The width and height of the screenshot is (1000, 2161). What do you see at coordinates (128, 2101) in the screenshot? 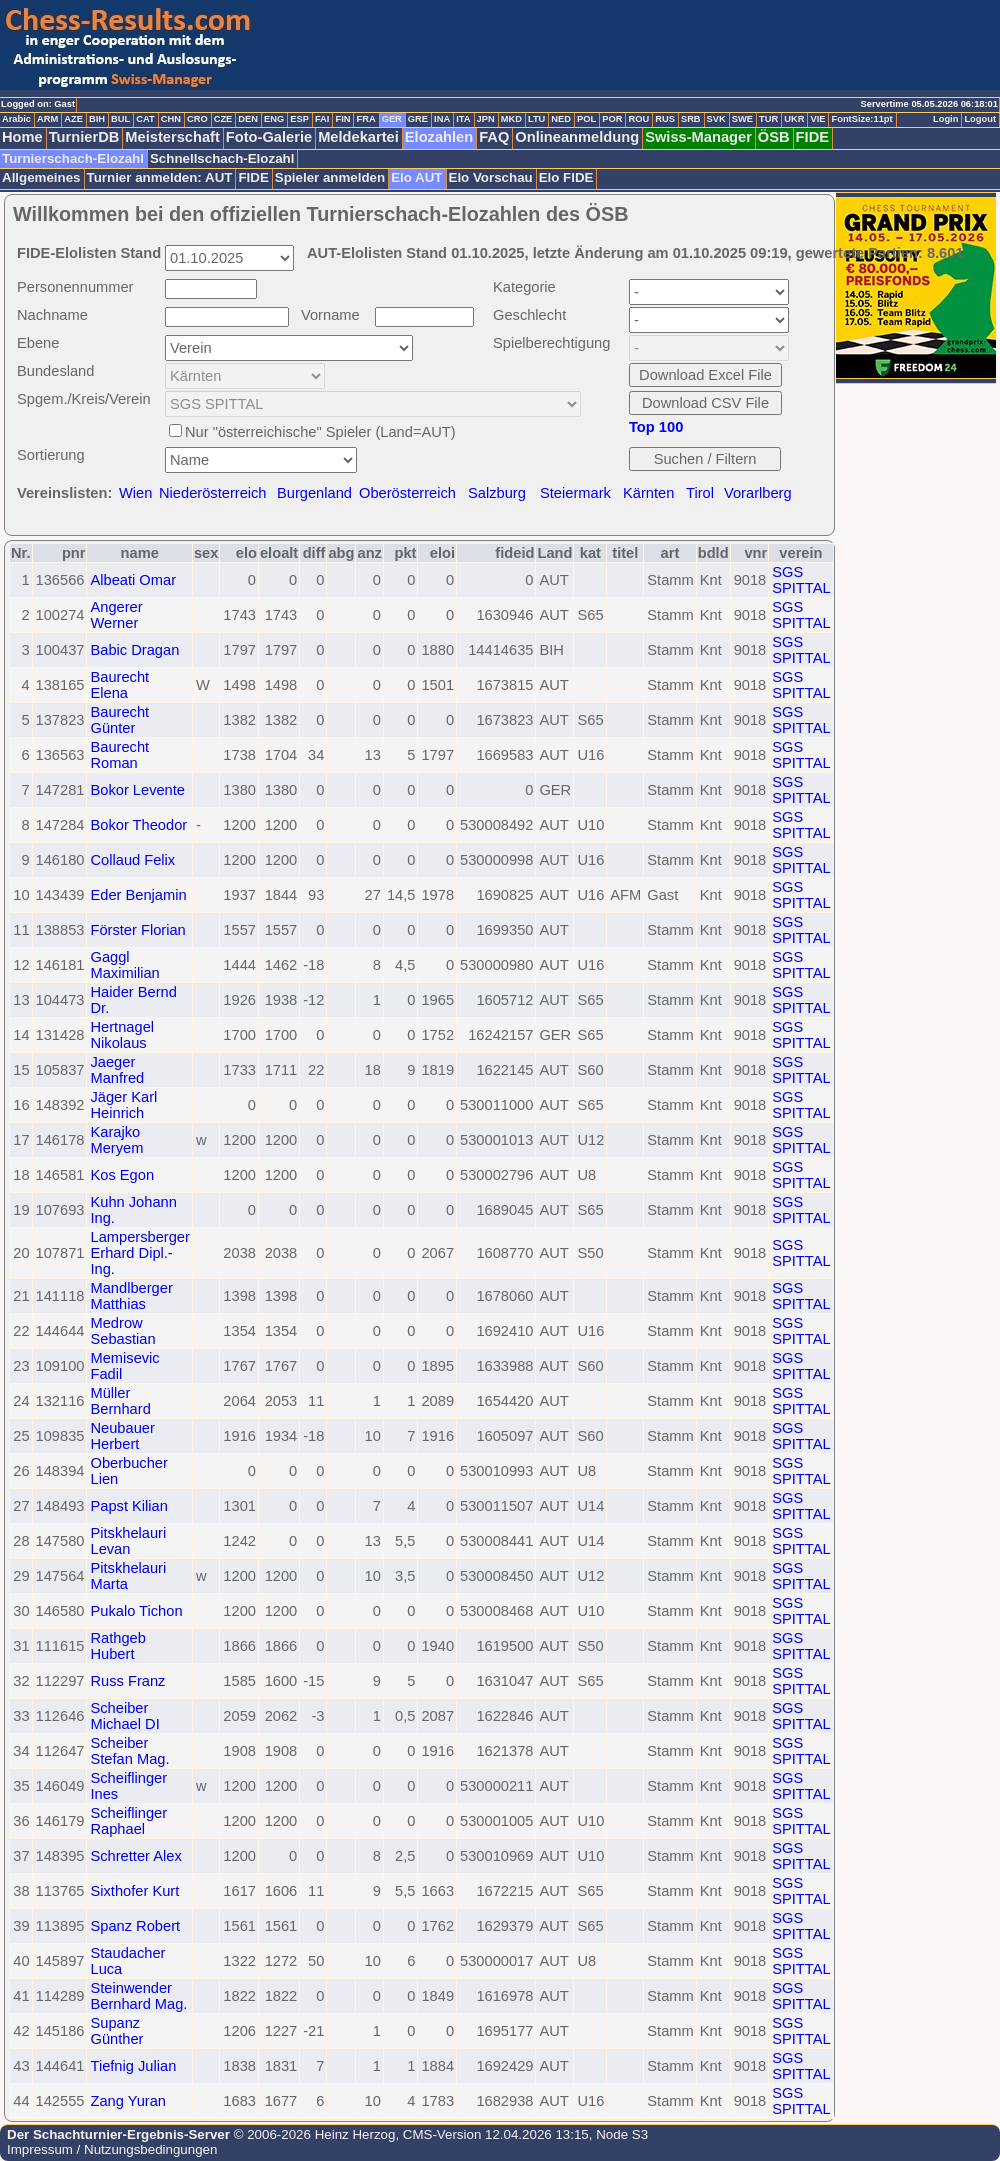
I see `Zang Yuran` at bounding box center [128, 2101].